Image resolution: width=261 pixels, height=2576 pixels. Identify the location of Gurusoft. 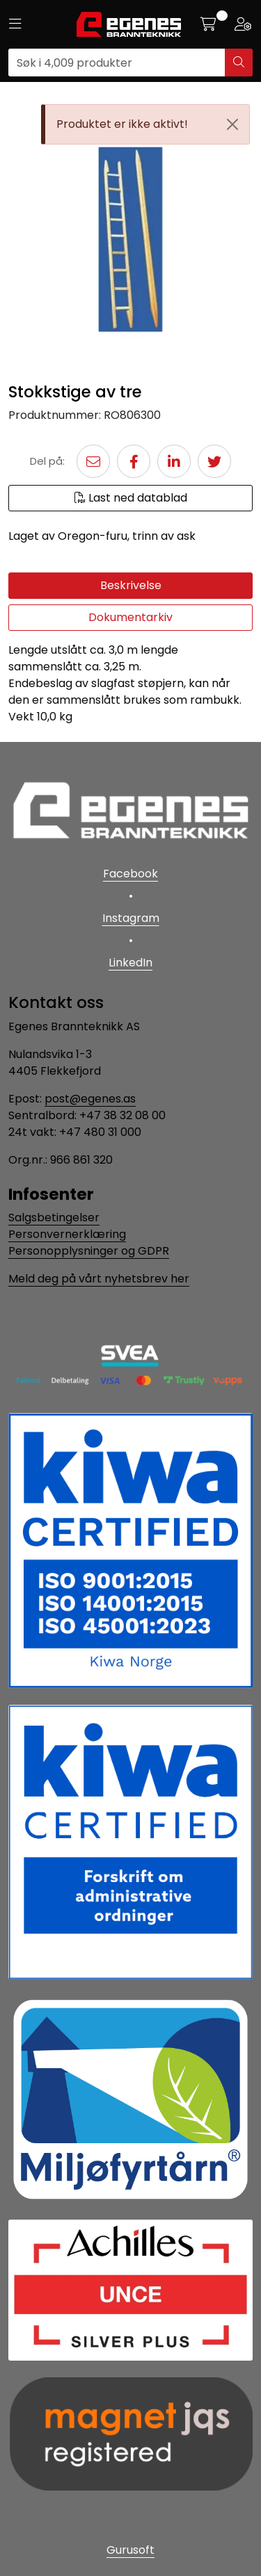
(130, 2550).